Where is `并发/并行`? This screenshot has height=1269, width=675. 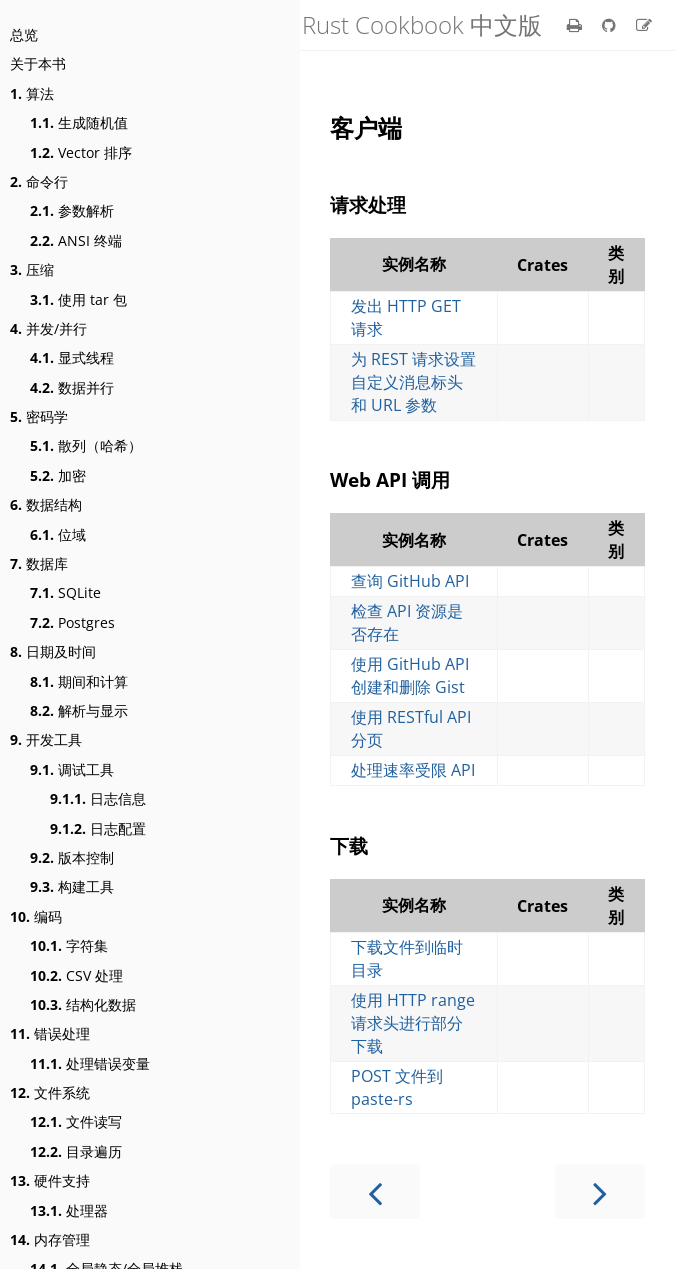 并发/并行 is located at coordinates (48, 328).